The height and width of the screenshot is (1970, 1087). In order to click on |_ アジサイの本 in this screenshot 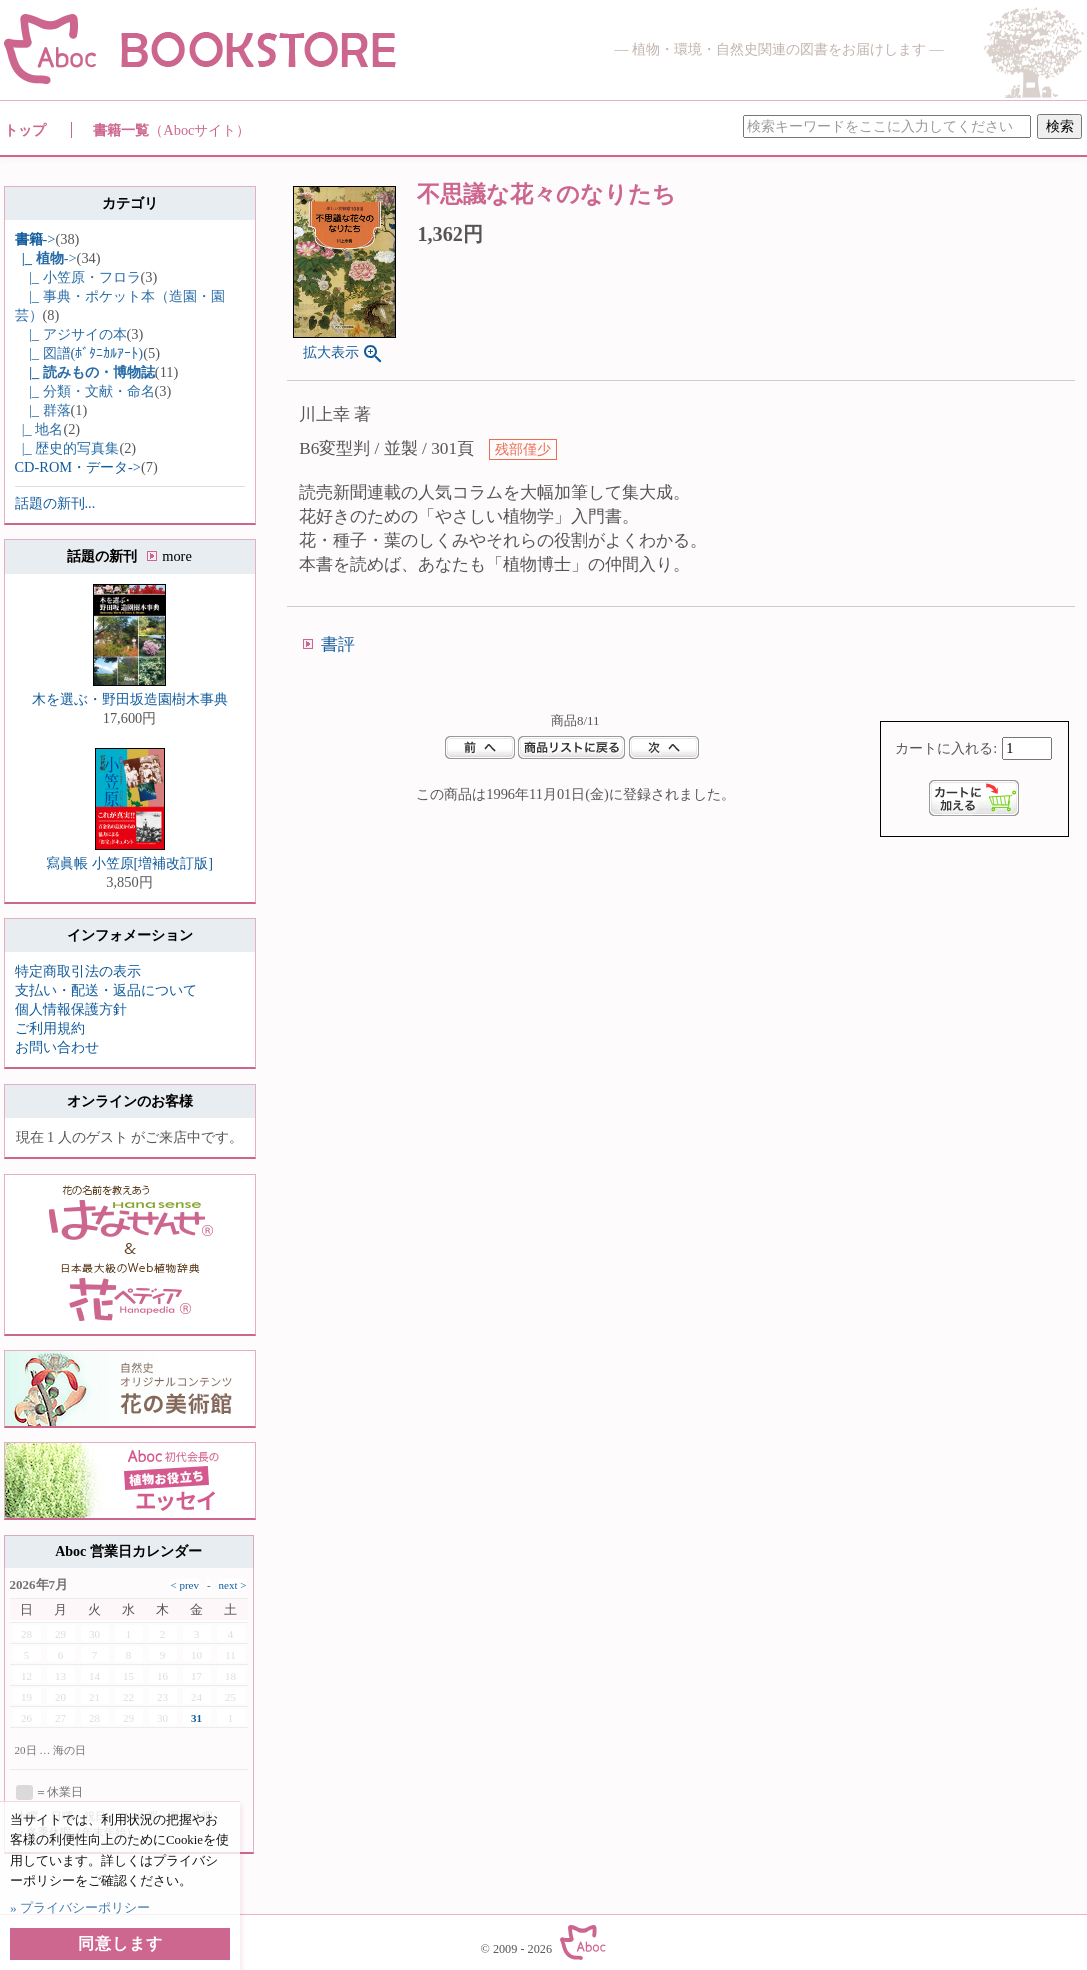, I will do `click(71, 334)`.